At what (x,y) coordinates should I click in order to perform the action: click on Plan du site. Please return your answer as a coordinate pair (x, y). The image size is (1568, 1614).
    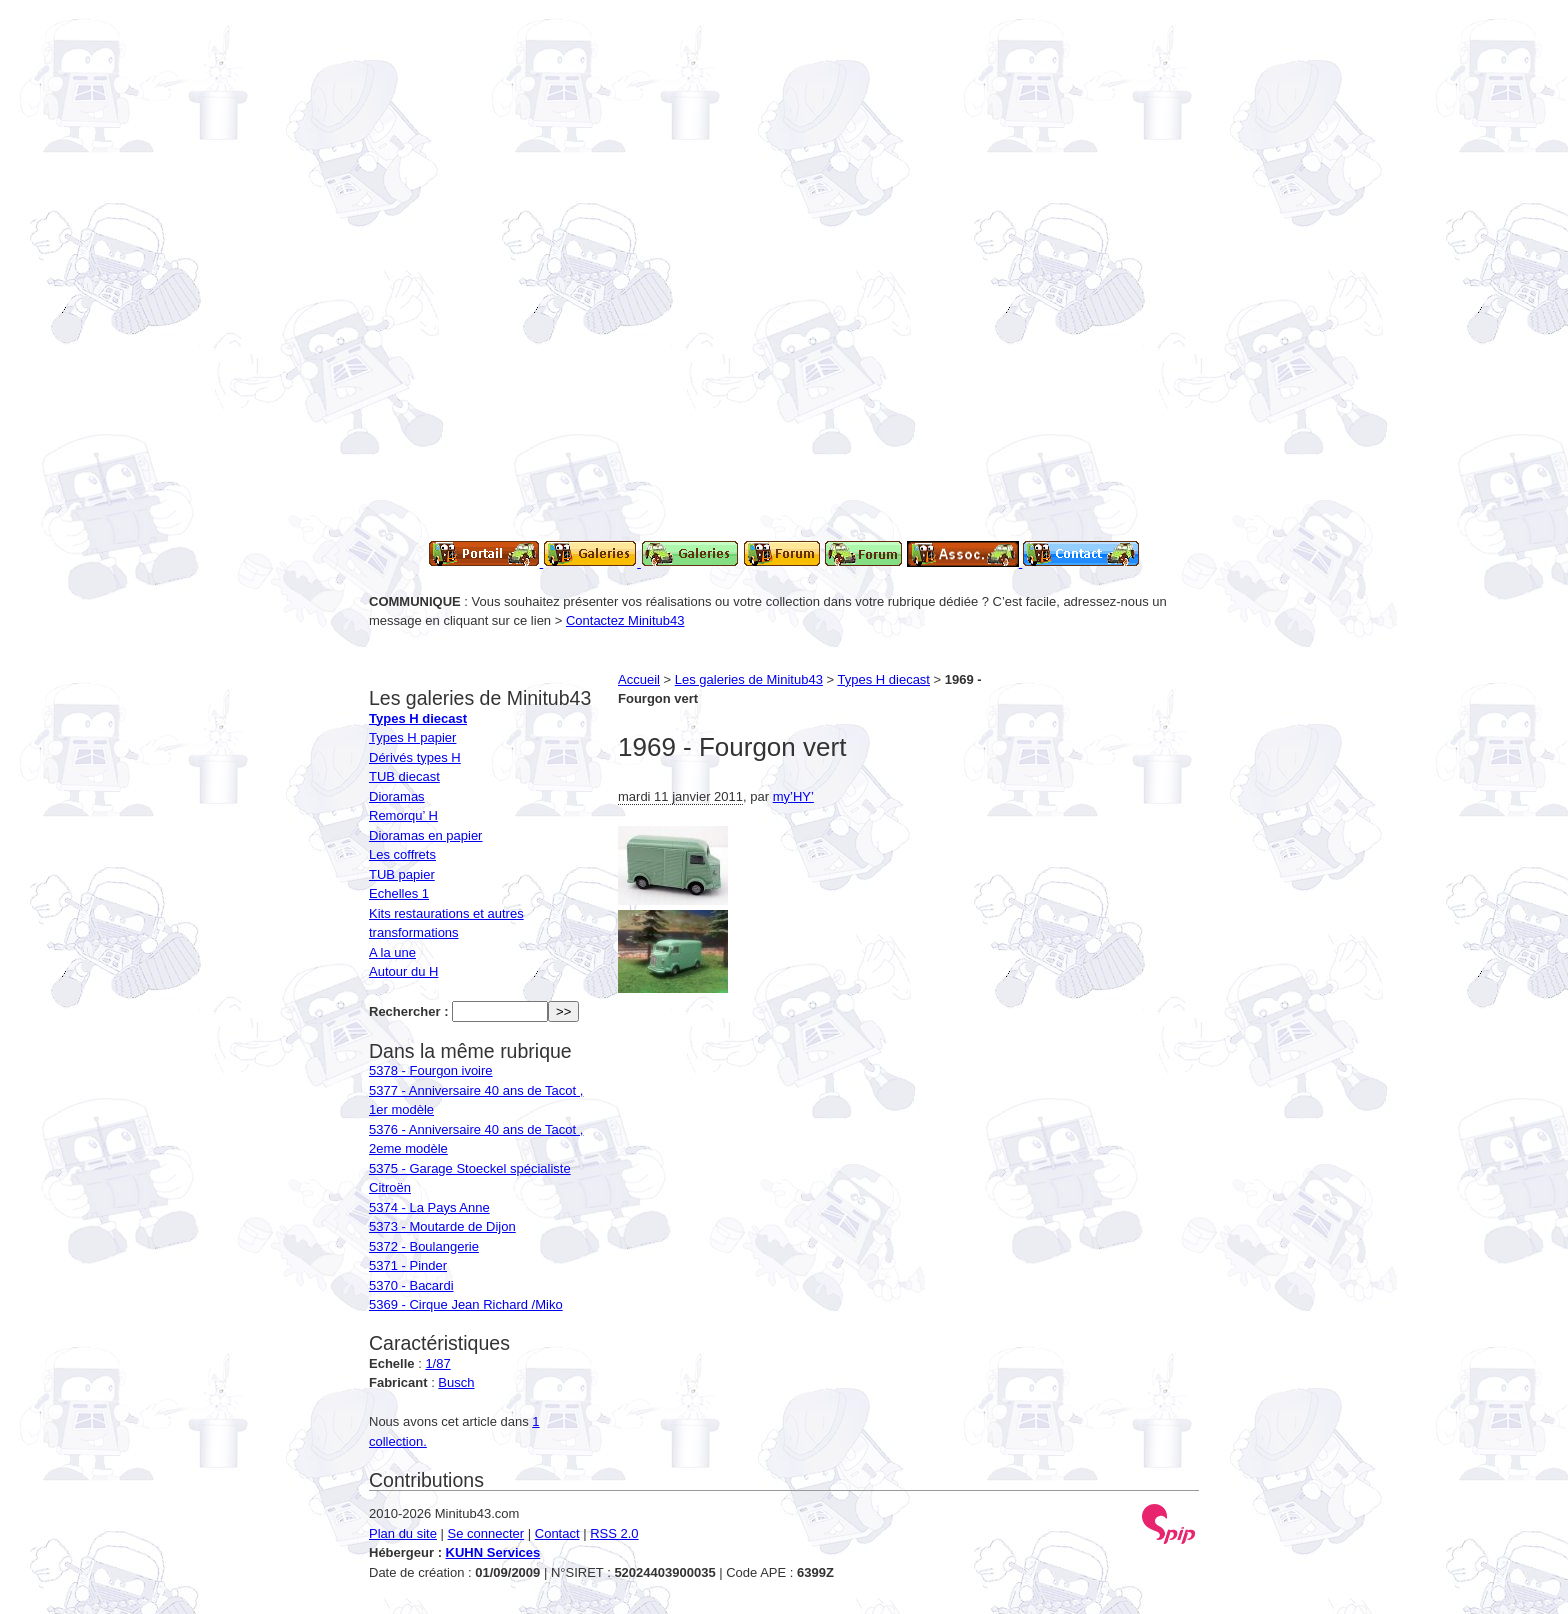
    Looking at the image, I should click on (403, 1533).